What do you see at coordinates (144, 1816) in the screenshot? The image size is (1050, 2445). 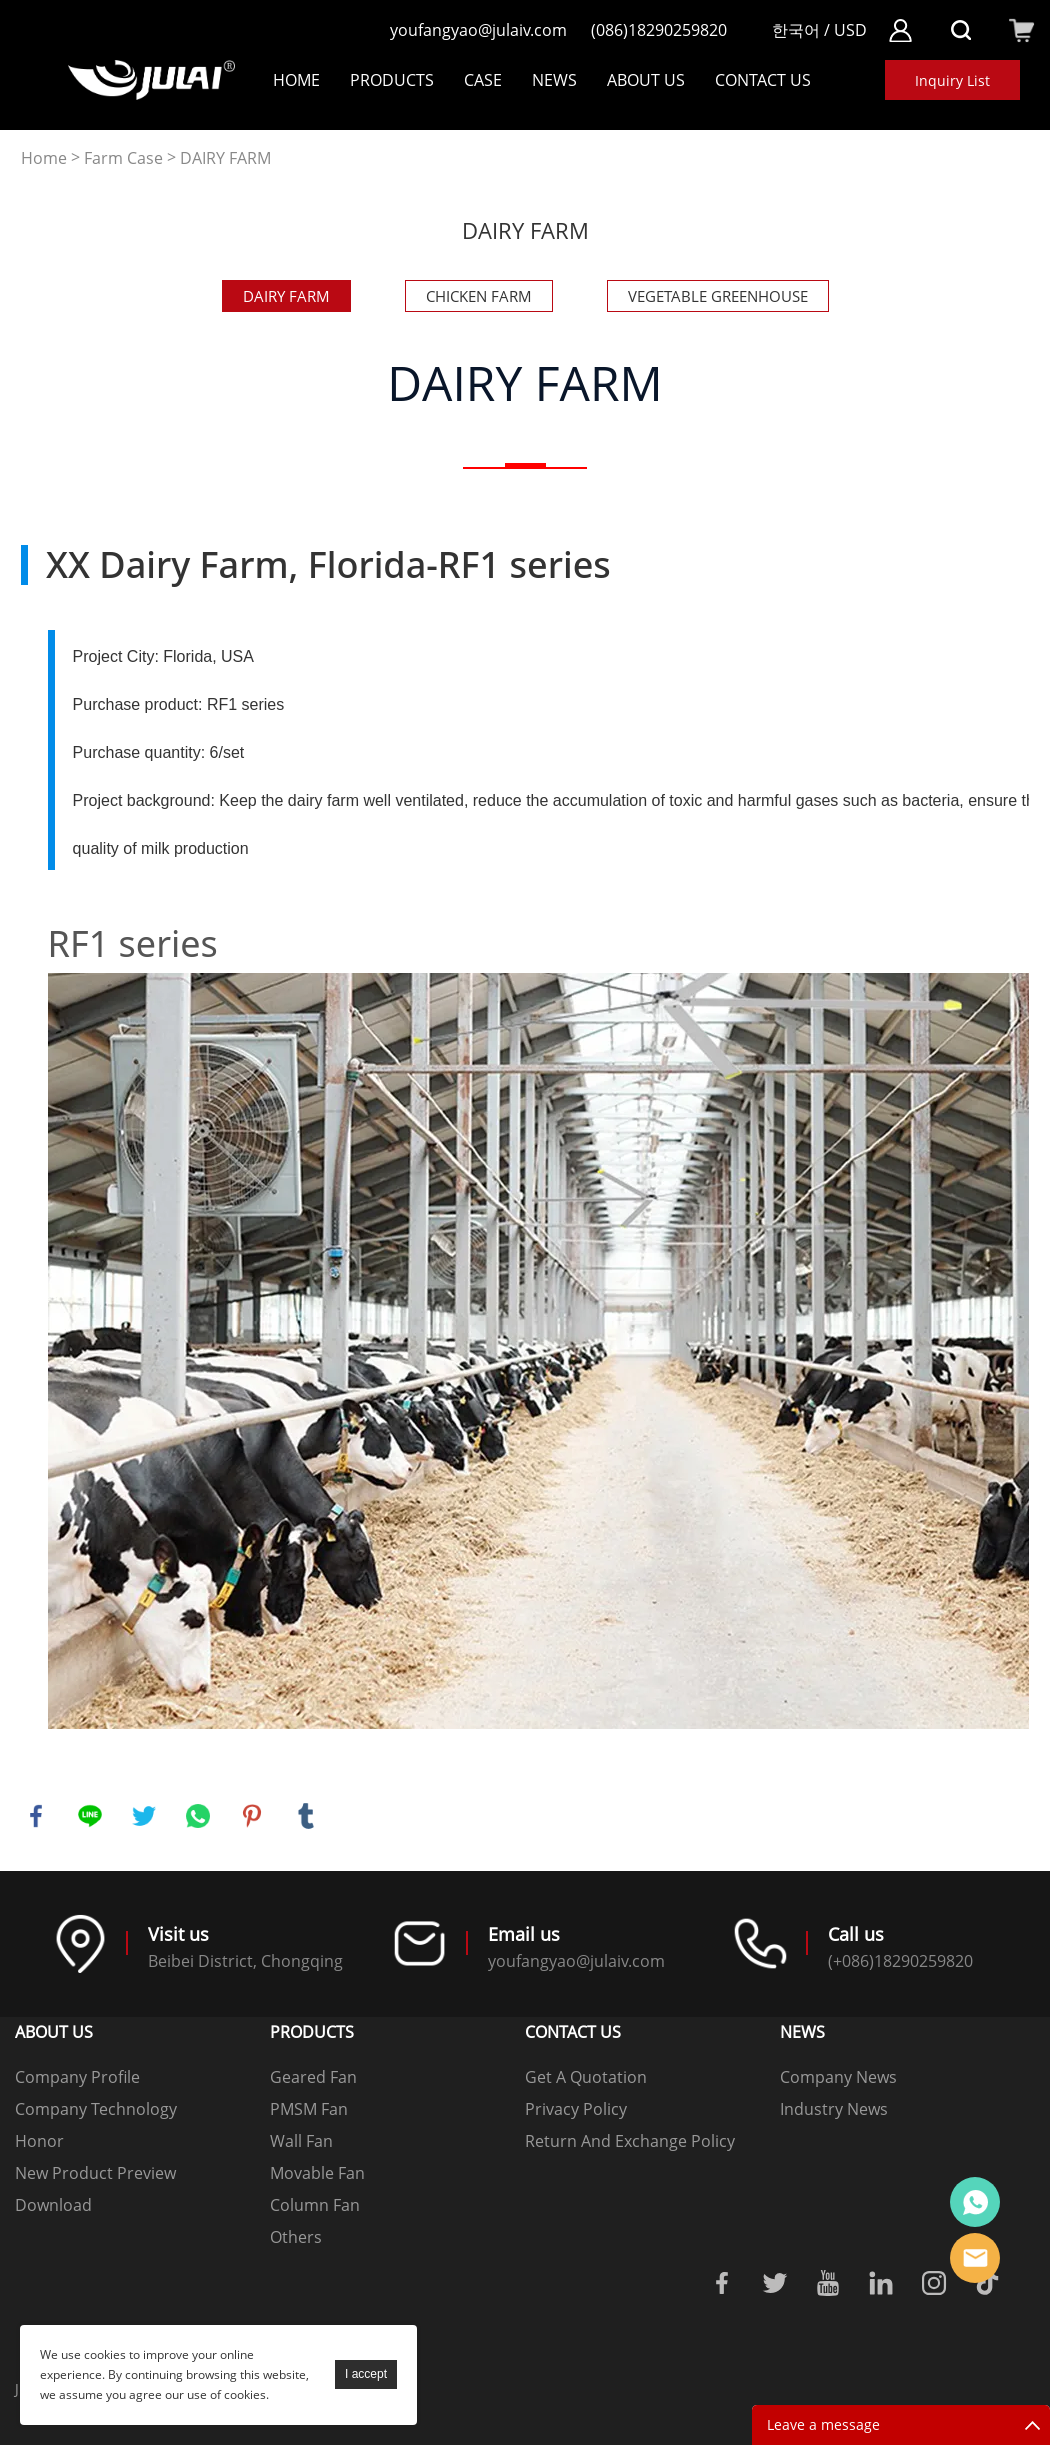 I see `twitter` at bounding box center [144, 1816].